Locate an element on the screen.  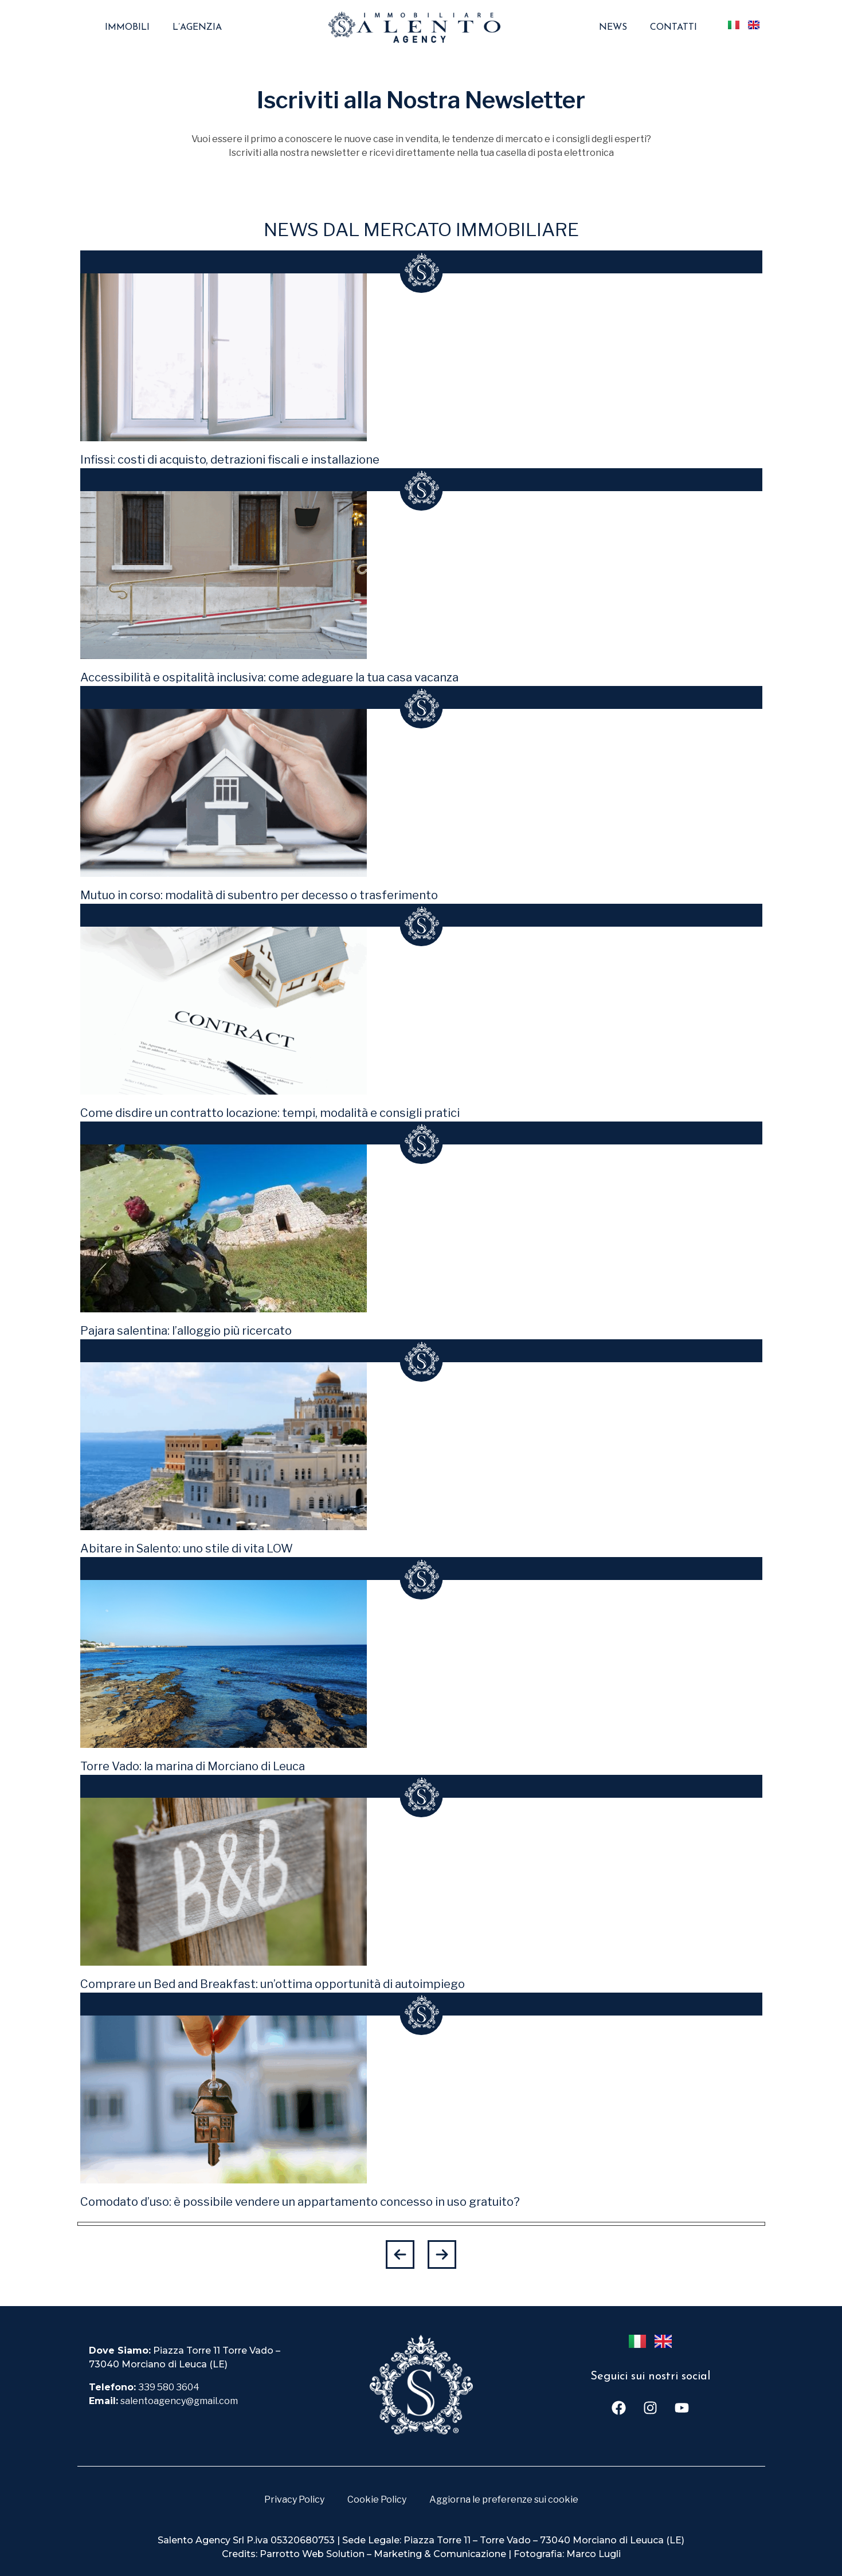
Cookie Policy is located at coordinates (376, 2499).